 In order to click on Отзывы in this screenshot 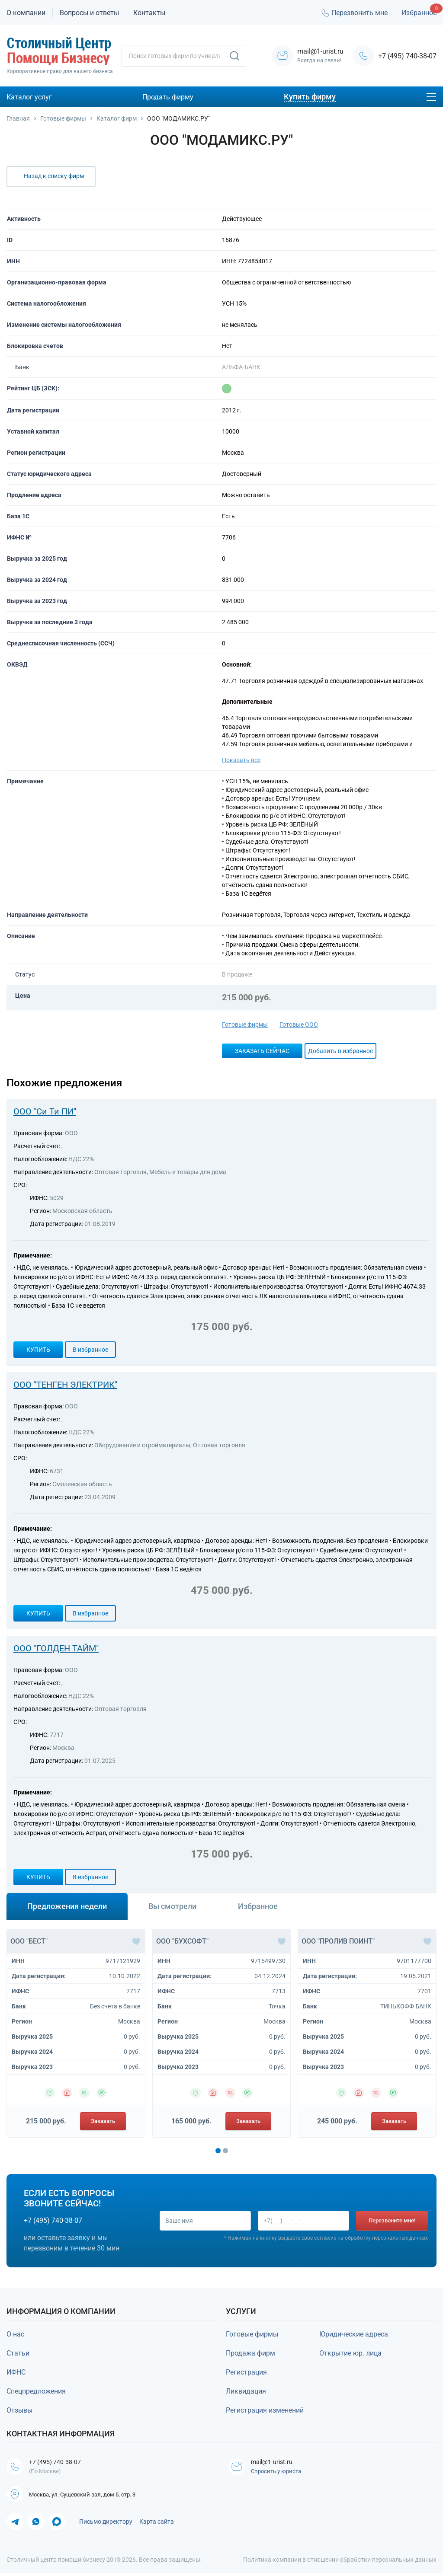, I will do `click(19, 2410)`.